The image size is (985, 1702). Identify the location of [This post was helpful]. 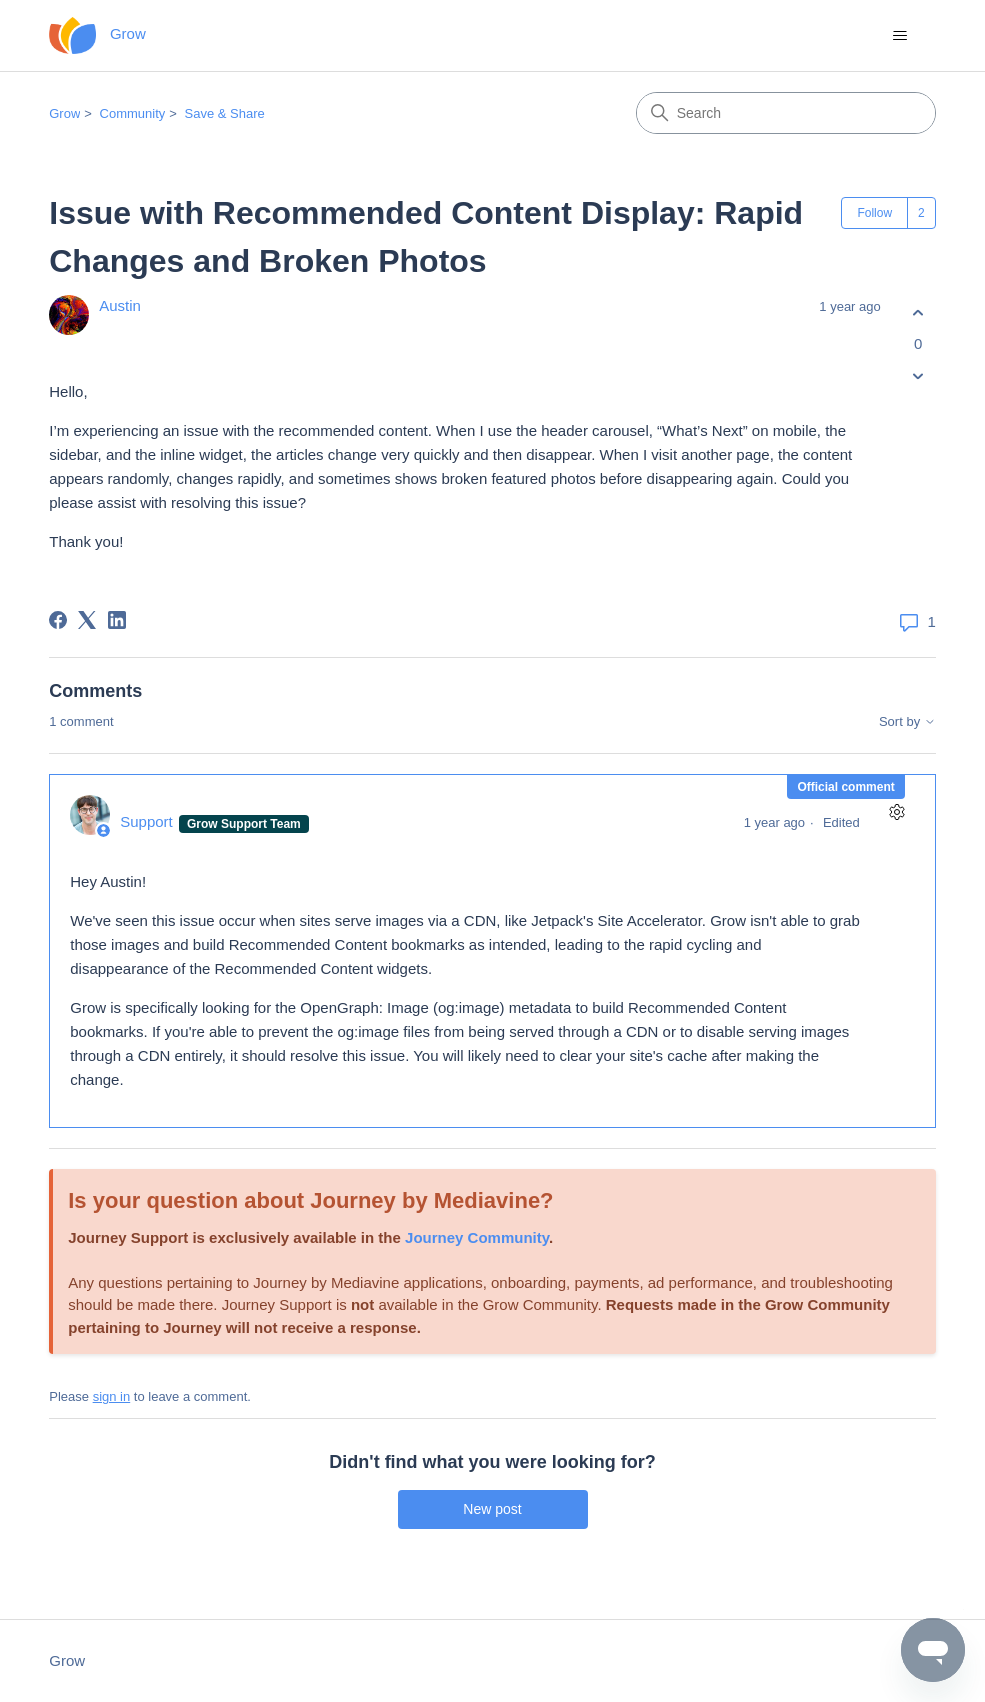
(918, 312).